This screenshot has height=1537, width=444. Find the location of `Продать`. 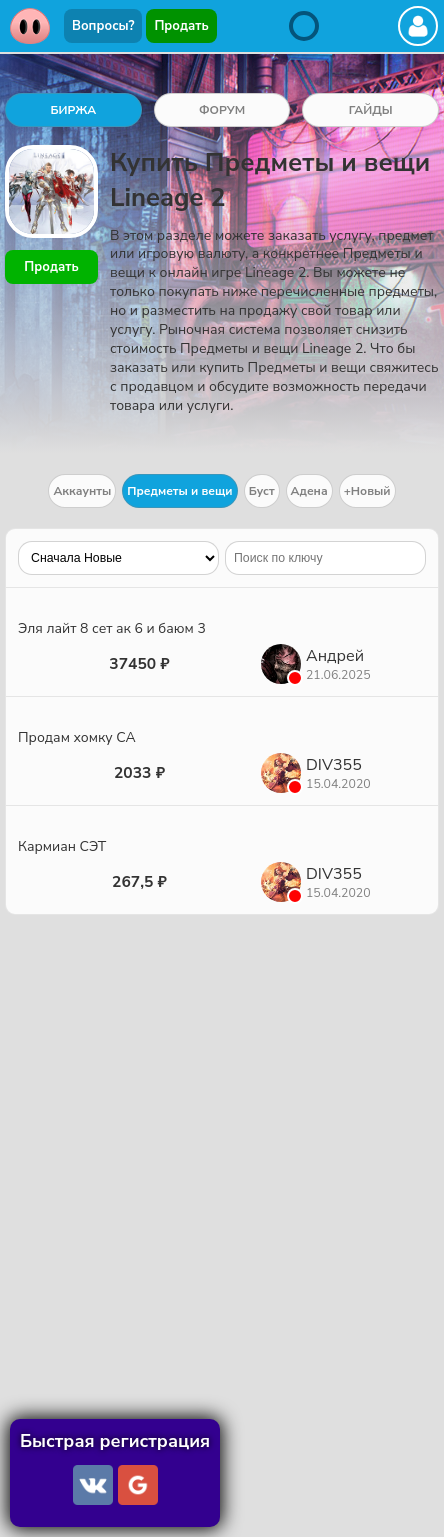

Продать is located at coordinates (181, 26).